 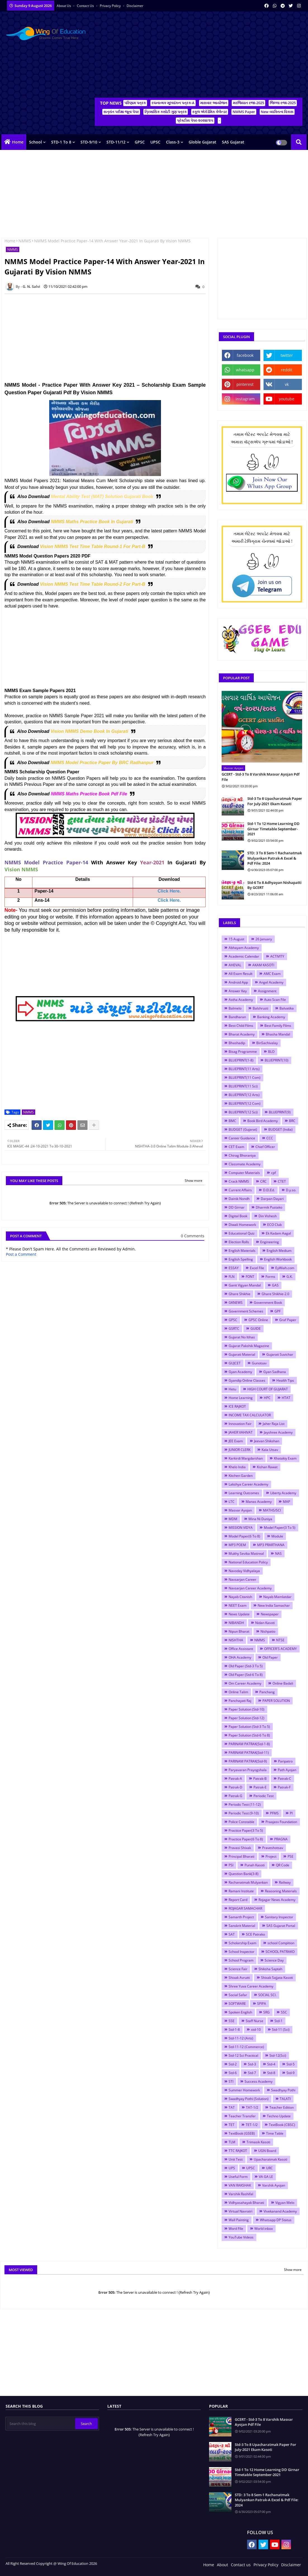 What do you see at coordinates (240, 1700) in the screenshot?
I see `Panchayati Raj` at bounding box center [240, 1700].